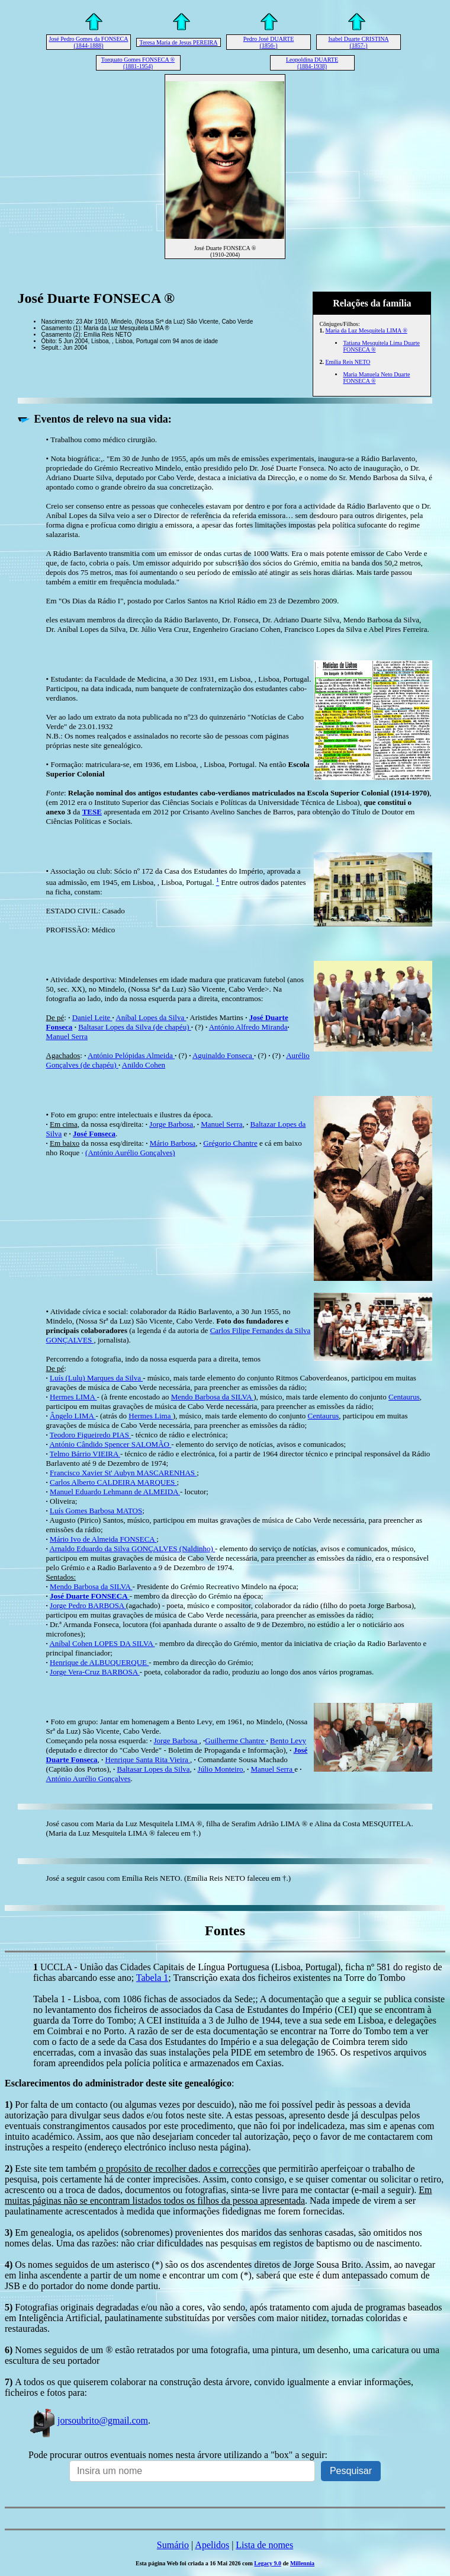  I want to click on Francisco Xavier St' Aubyn MASCARENHAS, so click(123, 1472).